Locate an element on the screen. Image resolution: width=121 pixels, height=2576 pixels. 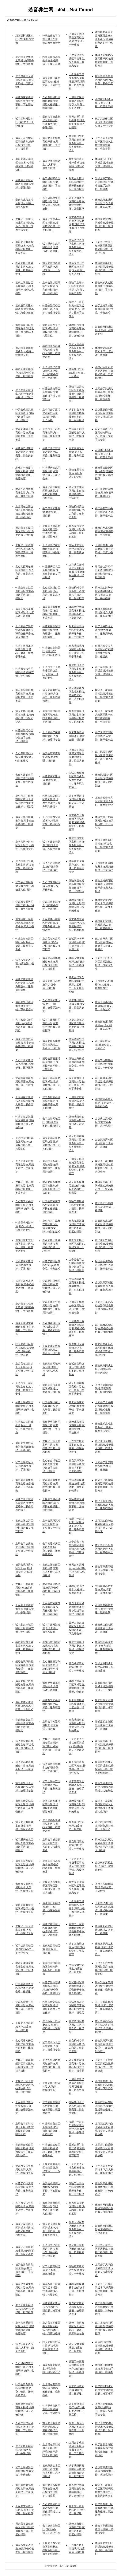
上月我在苏州周边spa,人很好，按摩很专业 is located at coordinates (104, 985).